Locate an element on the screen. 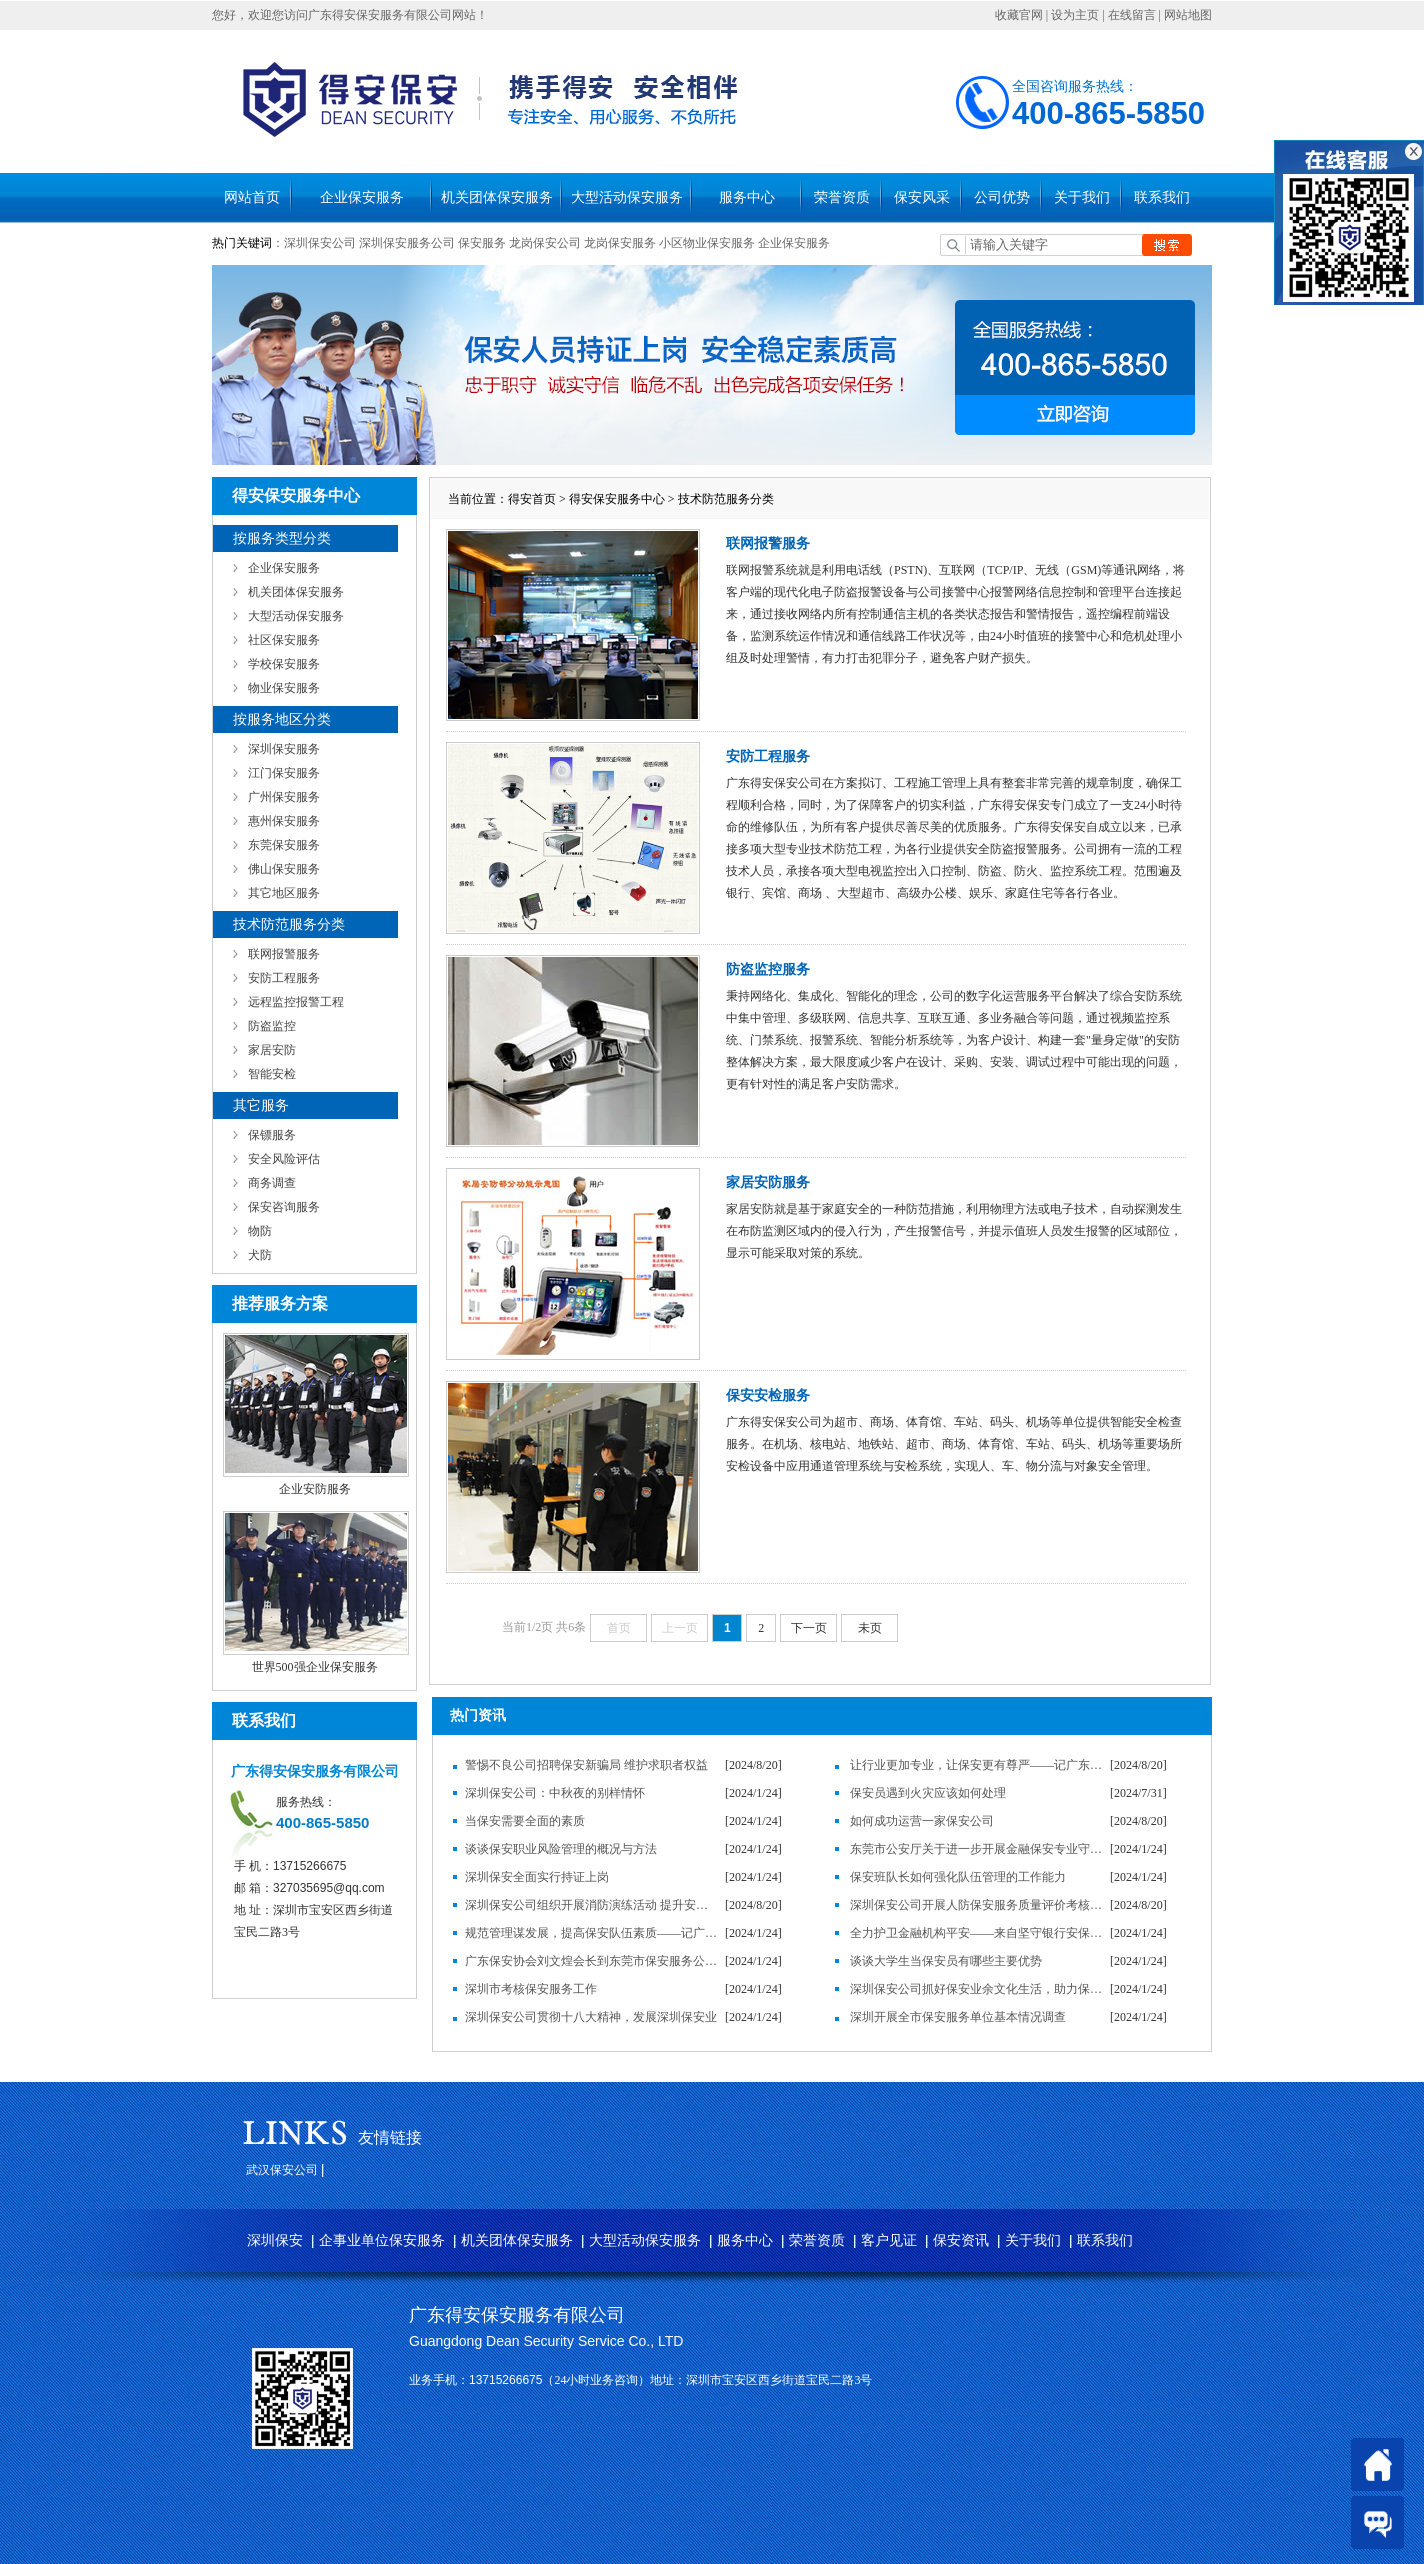 The height and width of the screenshot is (2564, 1424). 警惕不良公司招聘保安新骗局 维护求职者权益 is located at coordinates (586, 1765).